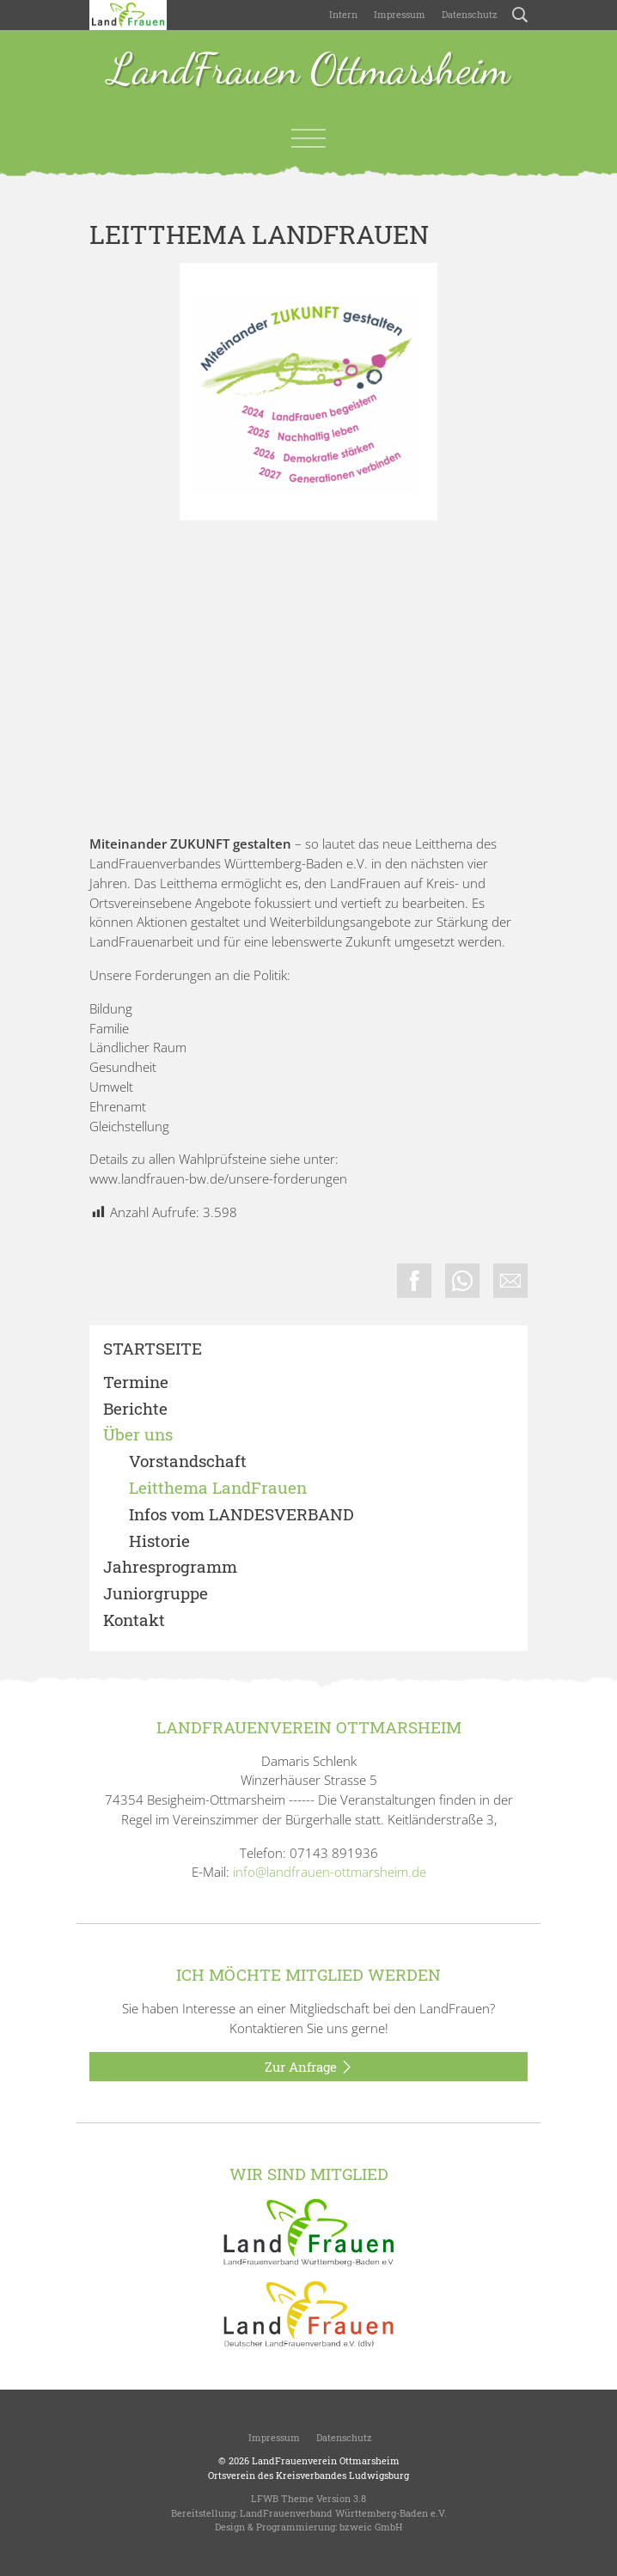 Image resolution: width=617 pixels, height=2576 pixels. What do you see at coordinates (398, 14) in the screenshot?
I see `Impressum` at bounding box center [398, 14].